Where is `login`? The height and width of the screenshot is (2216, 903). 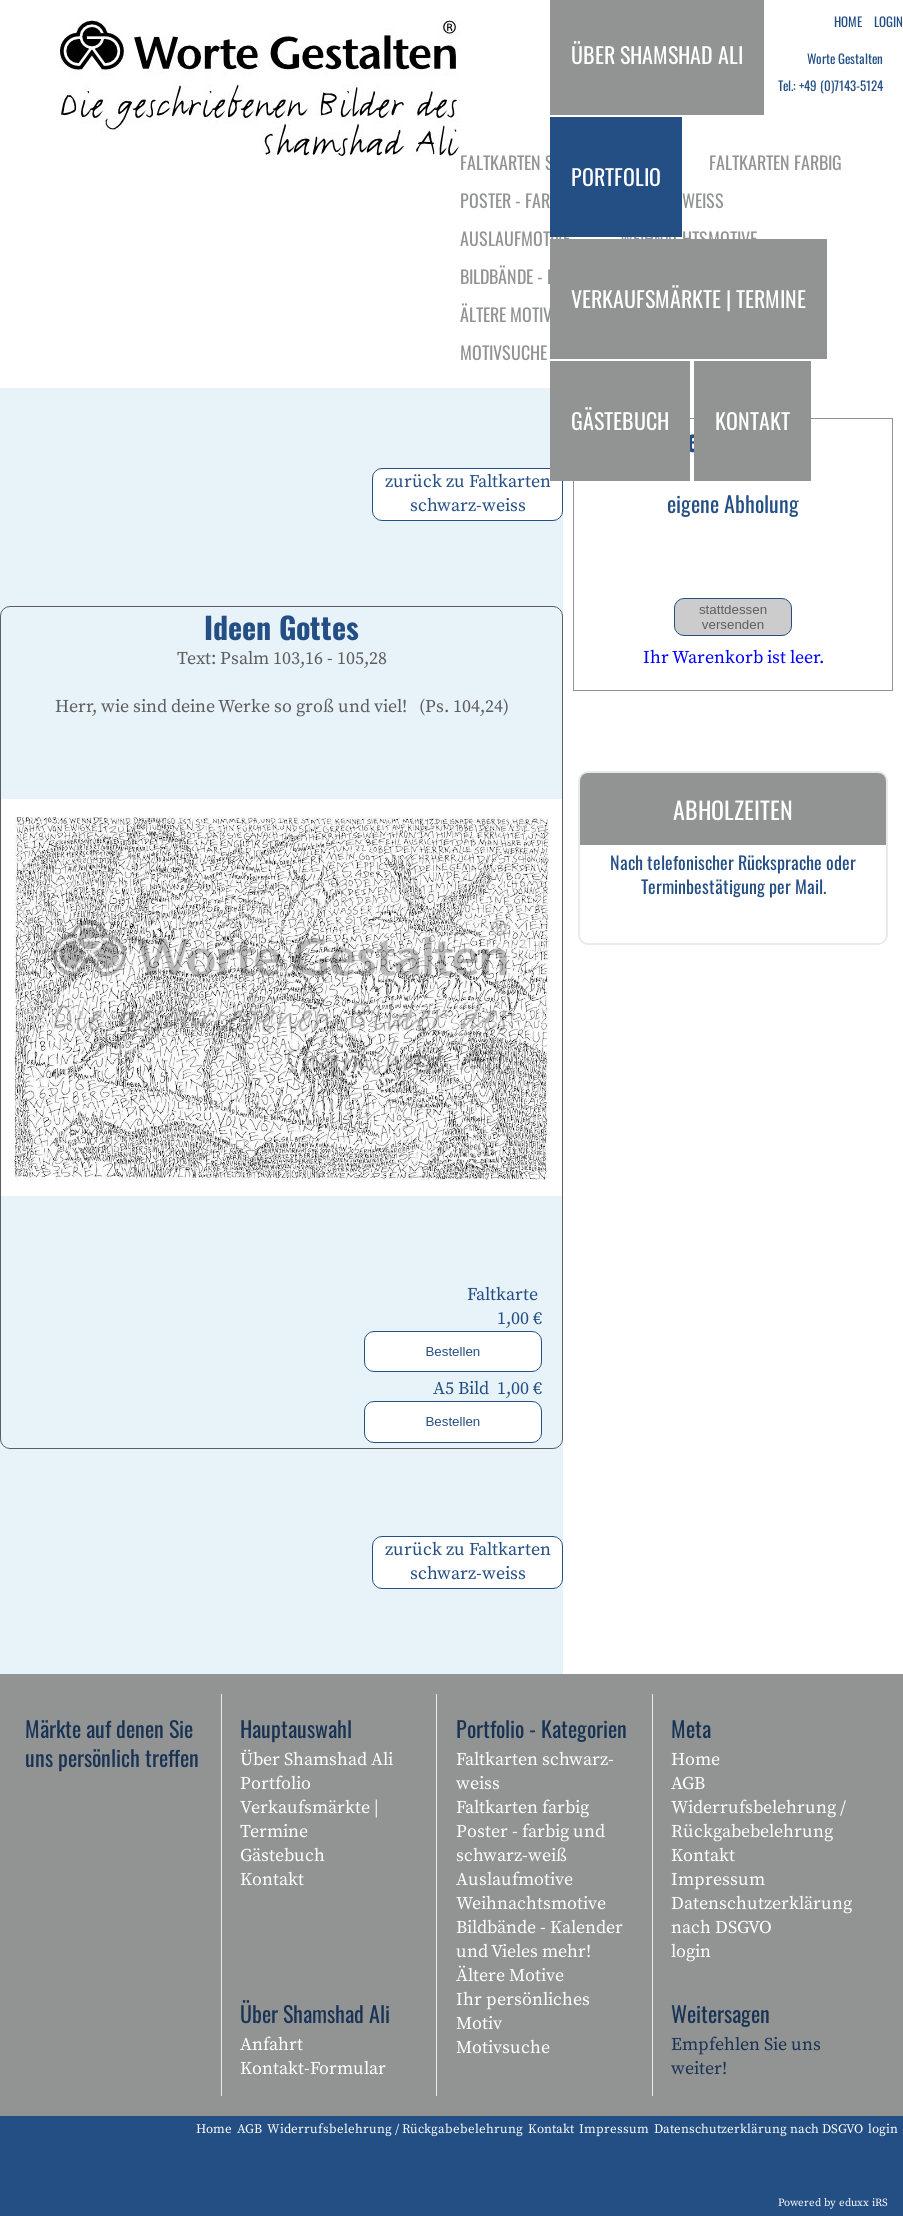 login is located at coordinates (691, 1951).